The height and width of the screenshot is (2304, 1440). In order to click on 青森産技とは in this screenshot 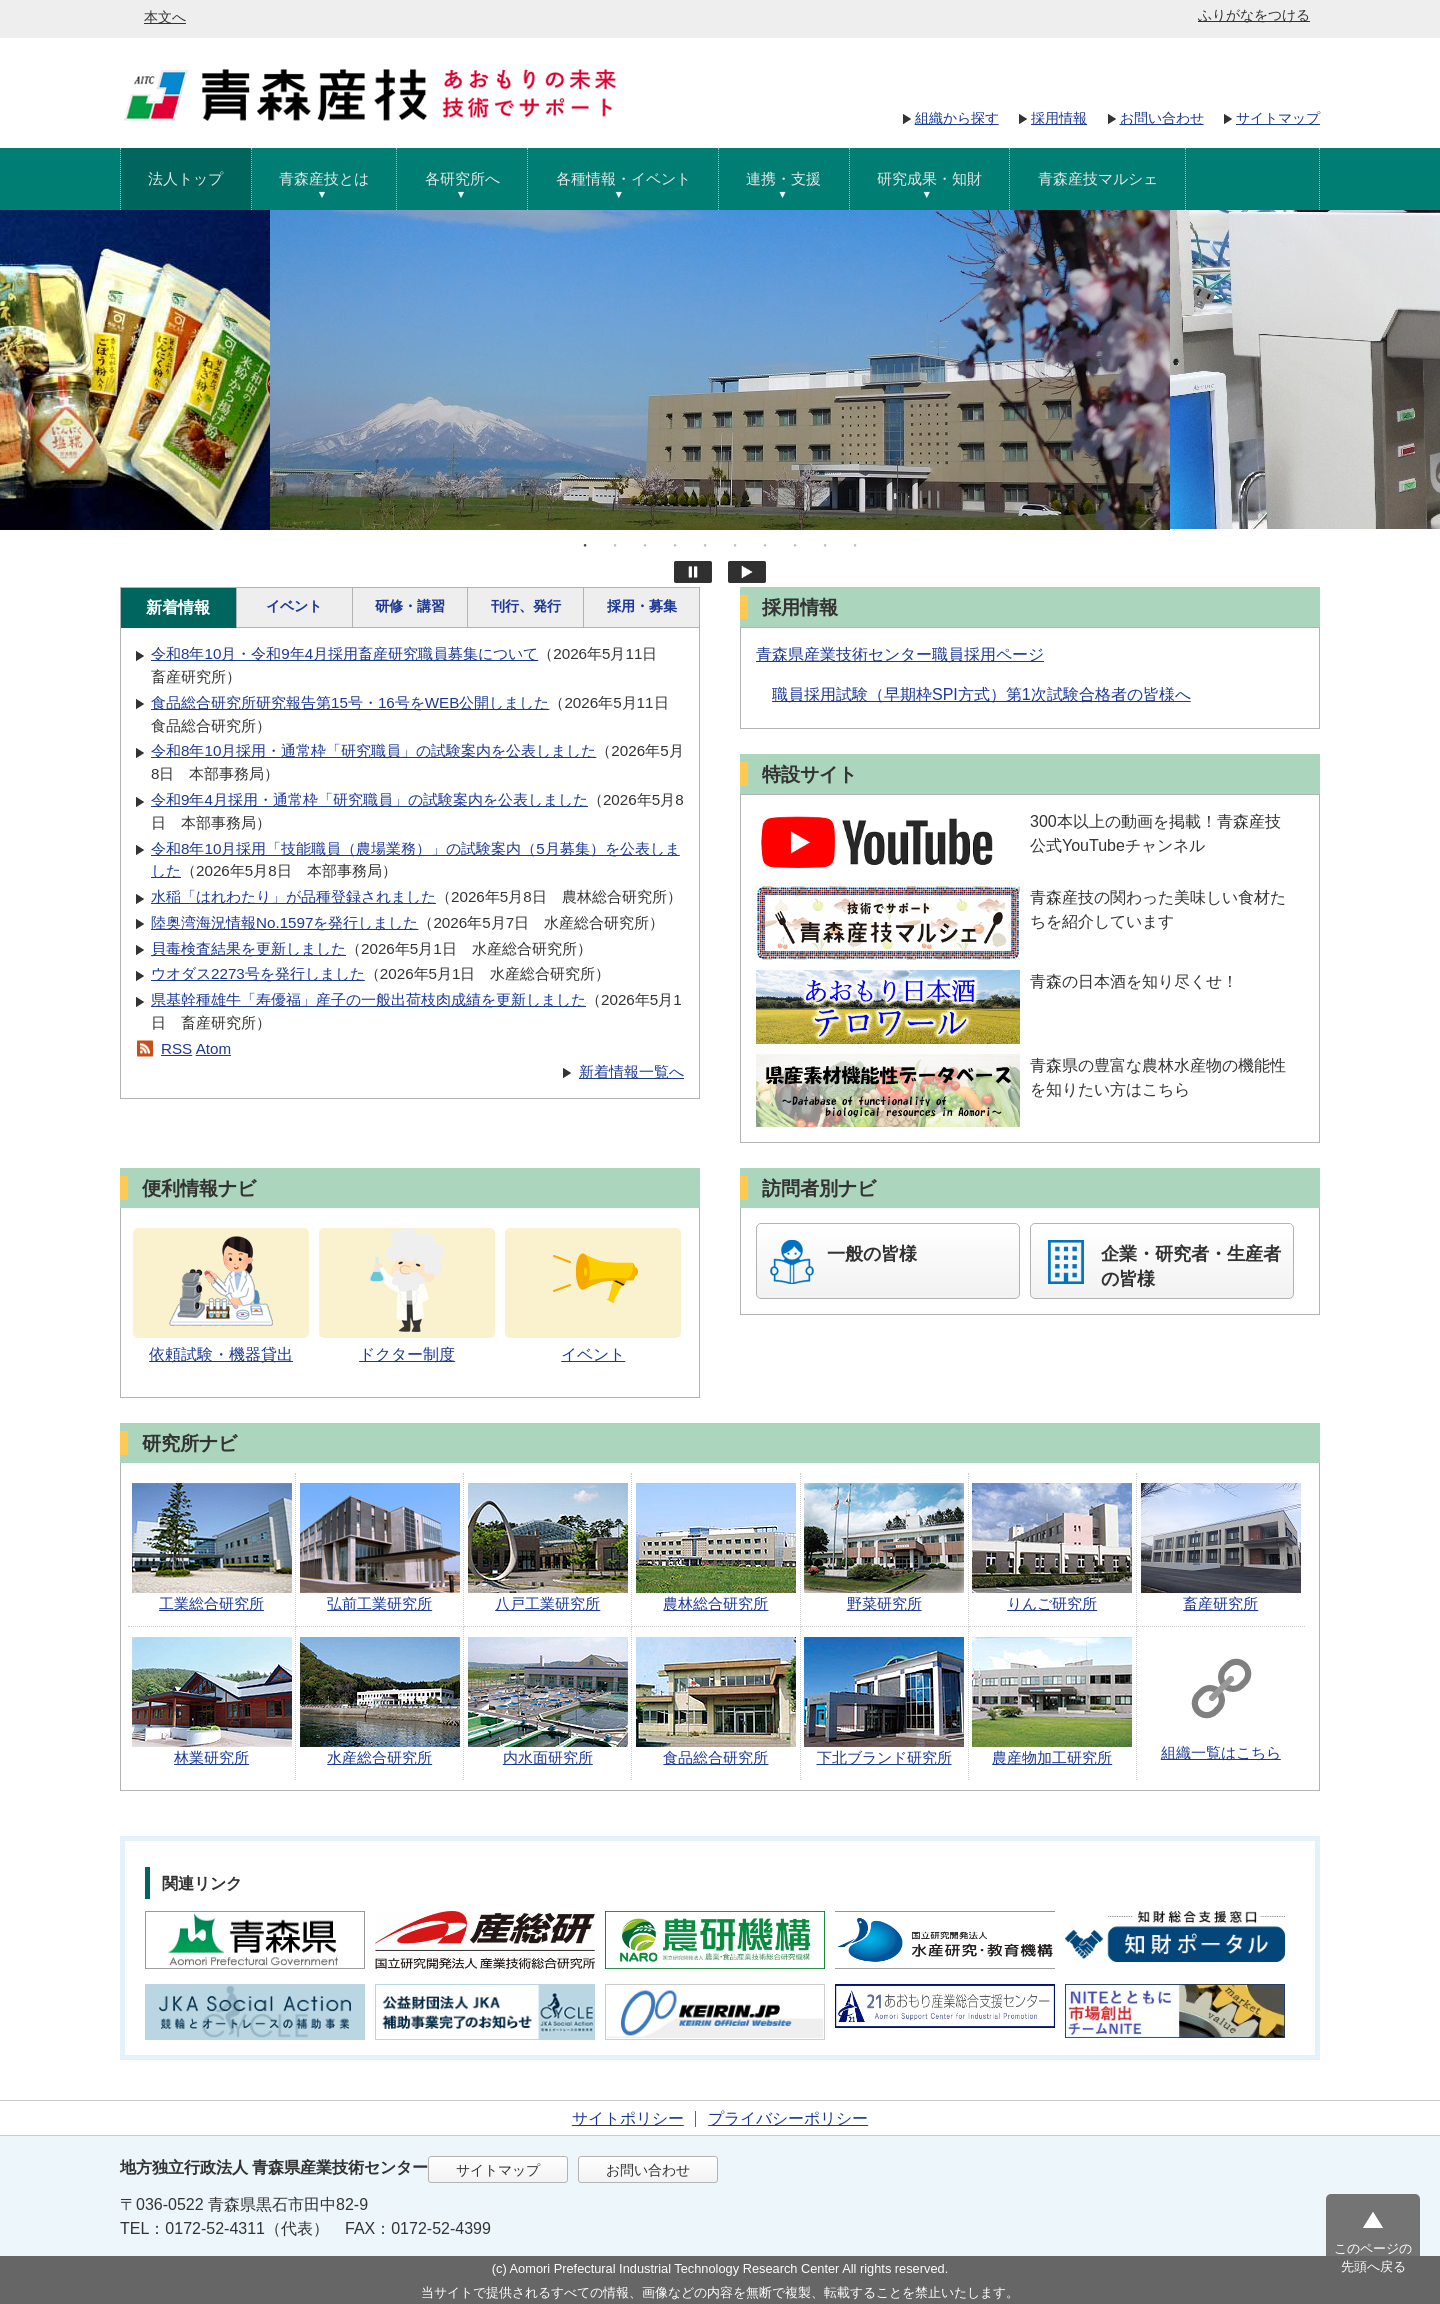, I will do `click(324, 178)`.